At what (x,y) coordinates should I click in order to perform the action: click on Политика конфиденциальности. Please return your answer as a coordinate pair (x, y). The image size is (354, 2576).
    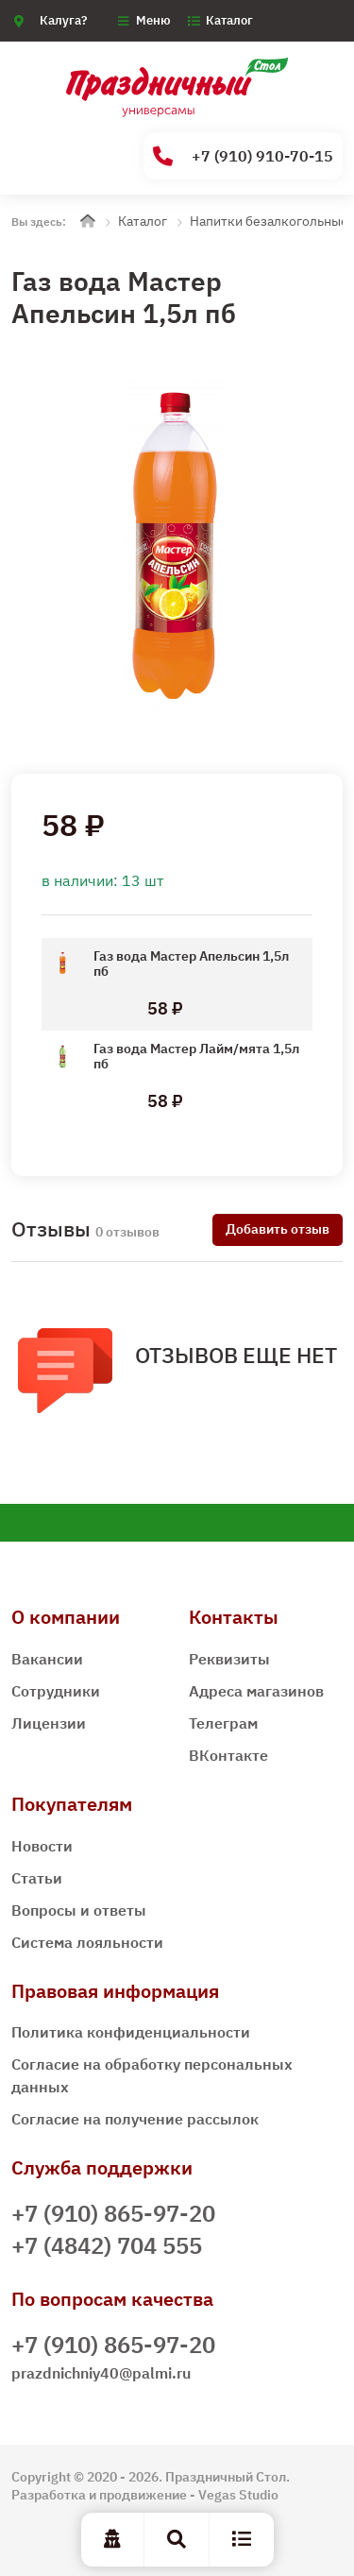
    Looking at the image, I should click on (130, 2031).